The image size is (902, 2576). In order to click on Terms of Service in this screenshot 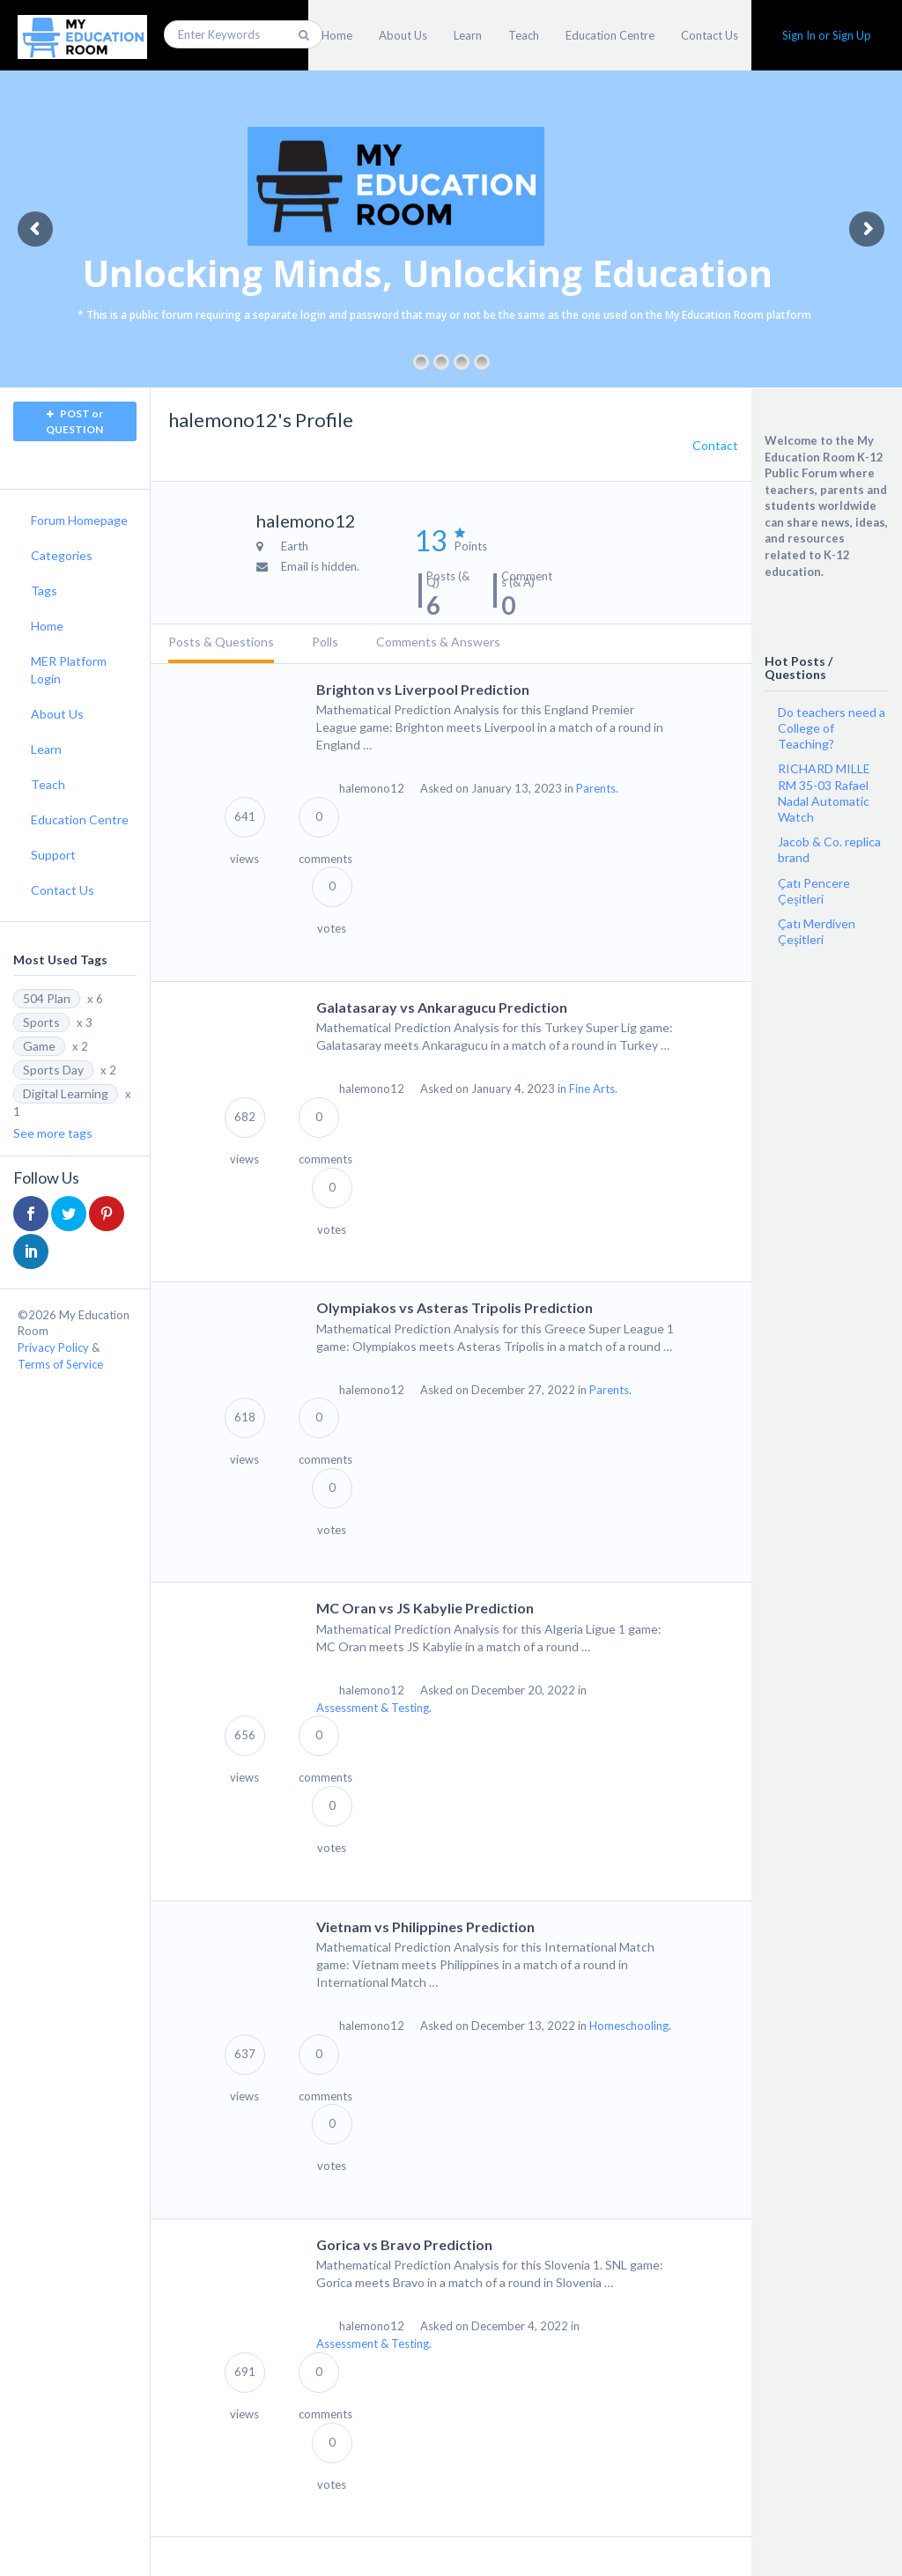, I will do `click(60, 1364)`.